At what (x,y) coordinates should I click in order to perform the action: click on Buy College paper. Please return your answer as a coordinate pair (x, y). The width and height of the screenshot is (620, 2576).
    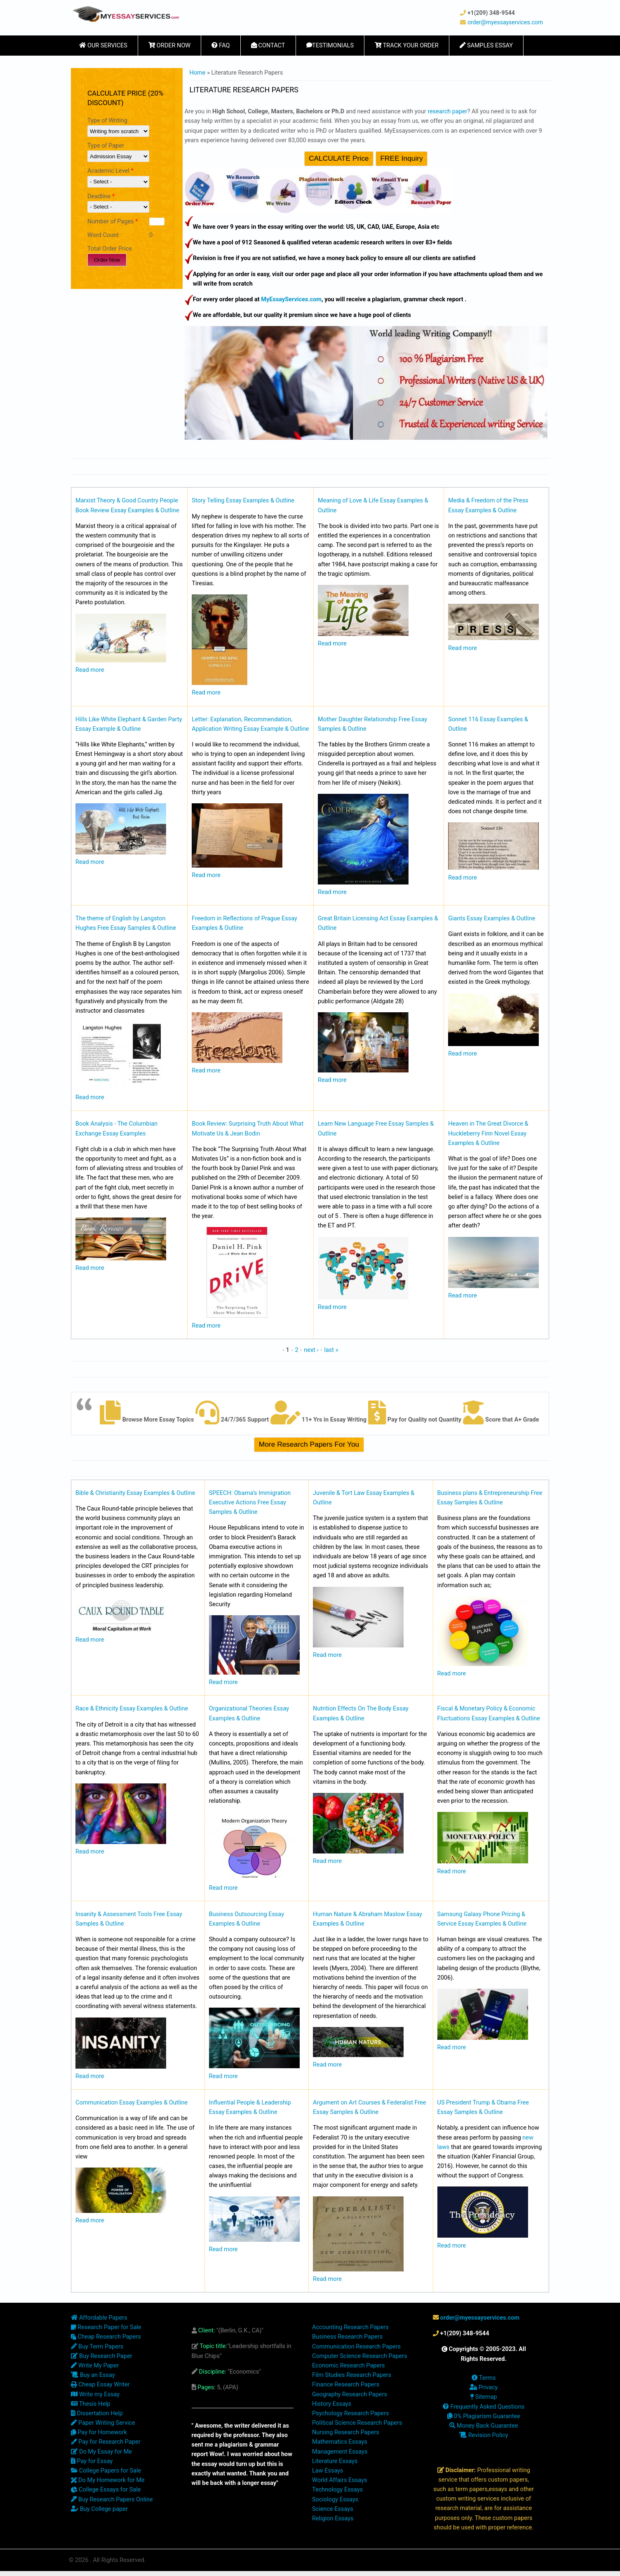
    Looking at the image, I should click on (99, 2509).